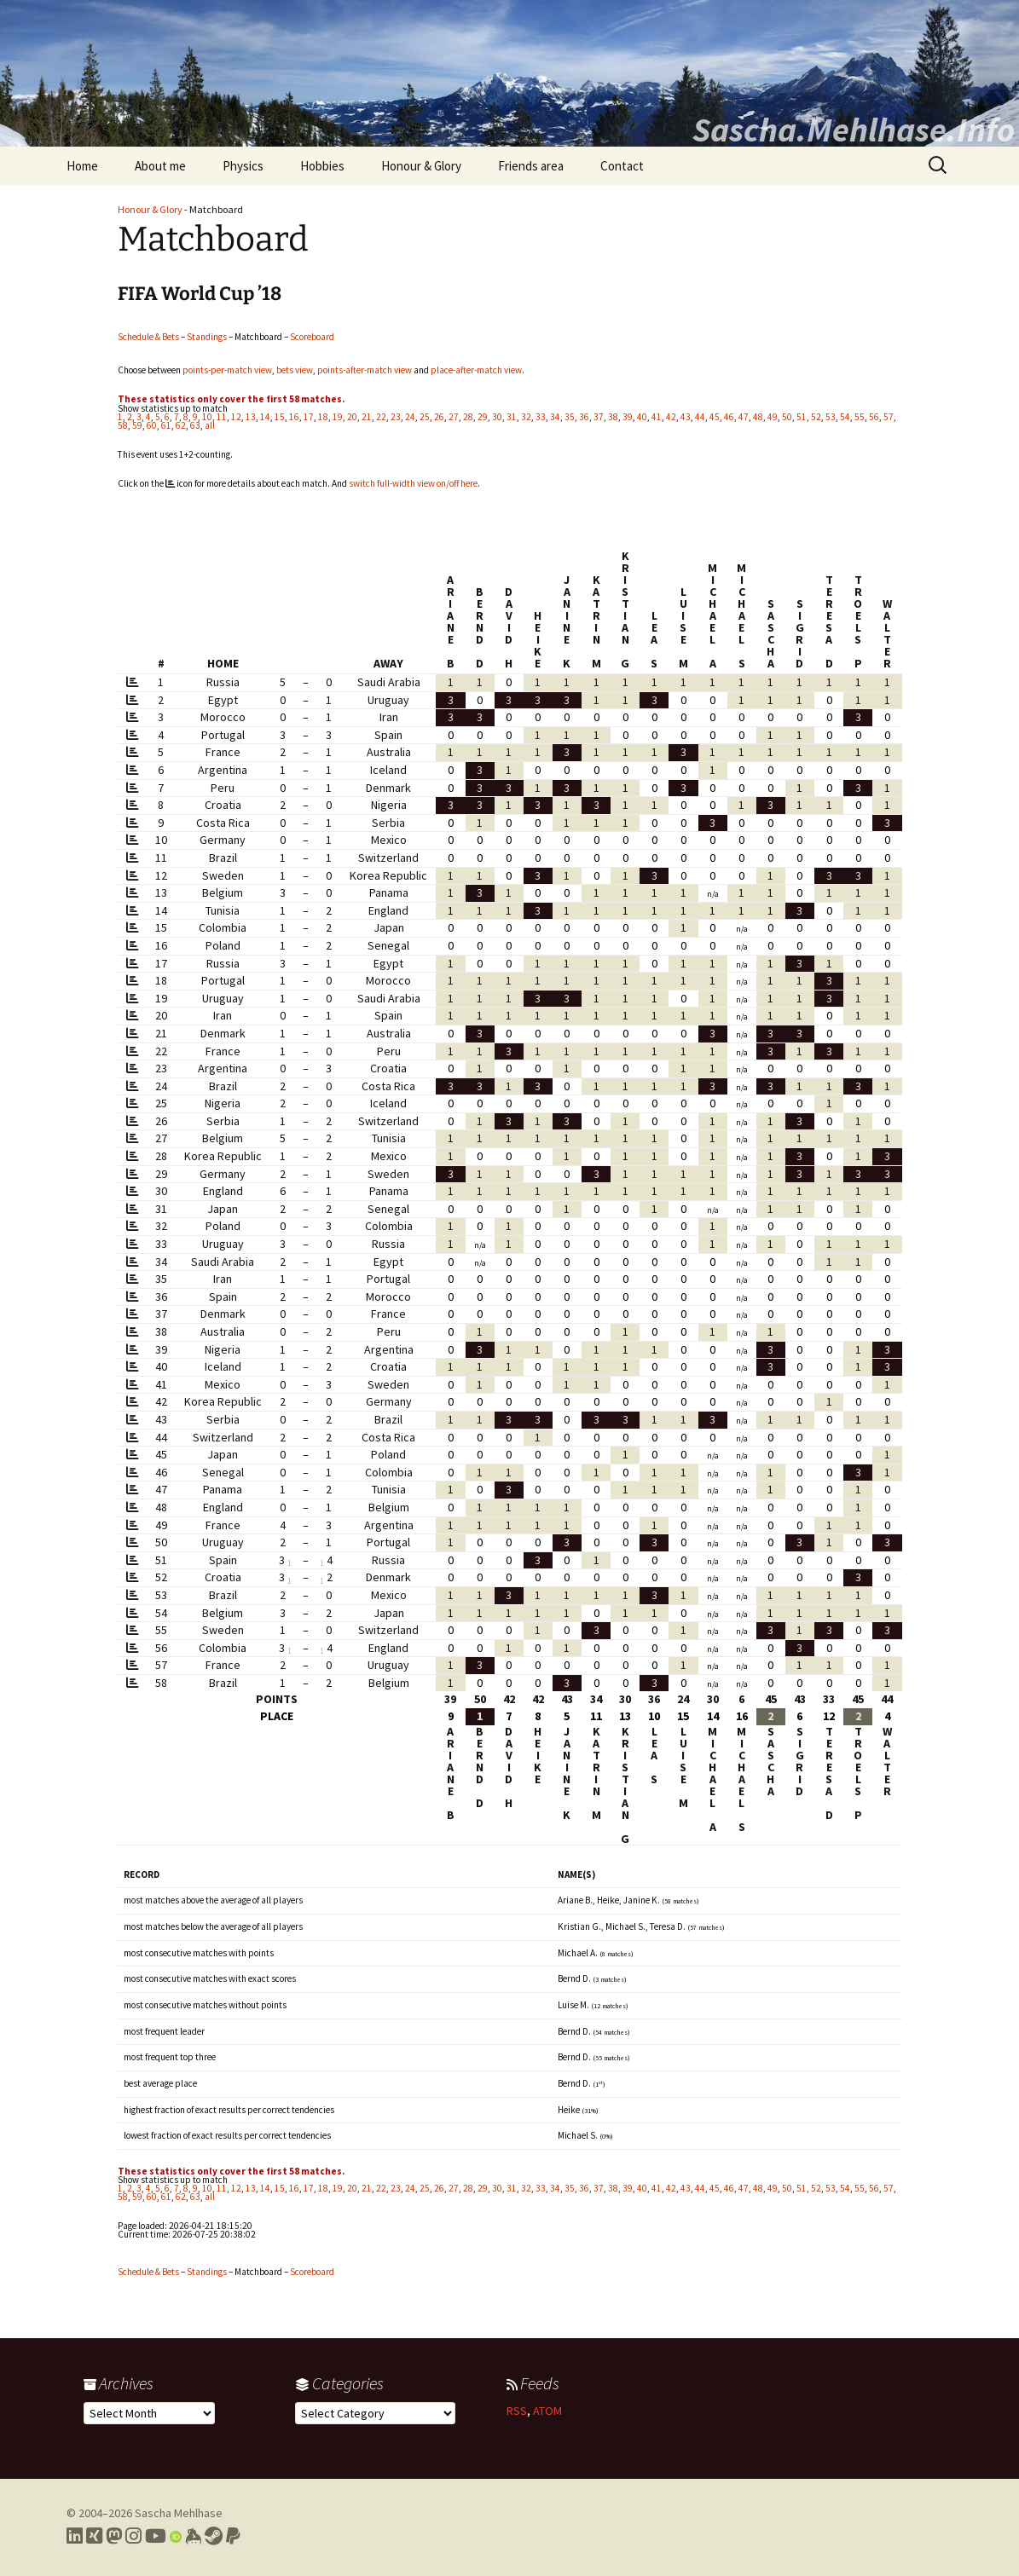 This screenshot has width=1019, height=2576. Describe the element at coordinates (622, 166) in the screenshot. I see `Contact` at that location.